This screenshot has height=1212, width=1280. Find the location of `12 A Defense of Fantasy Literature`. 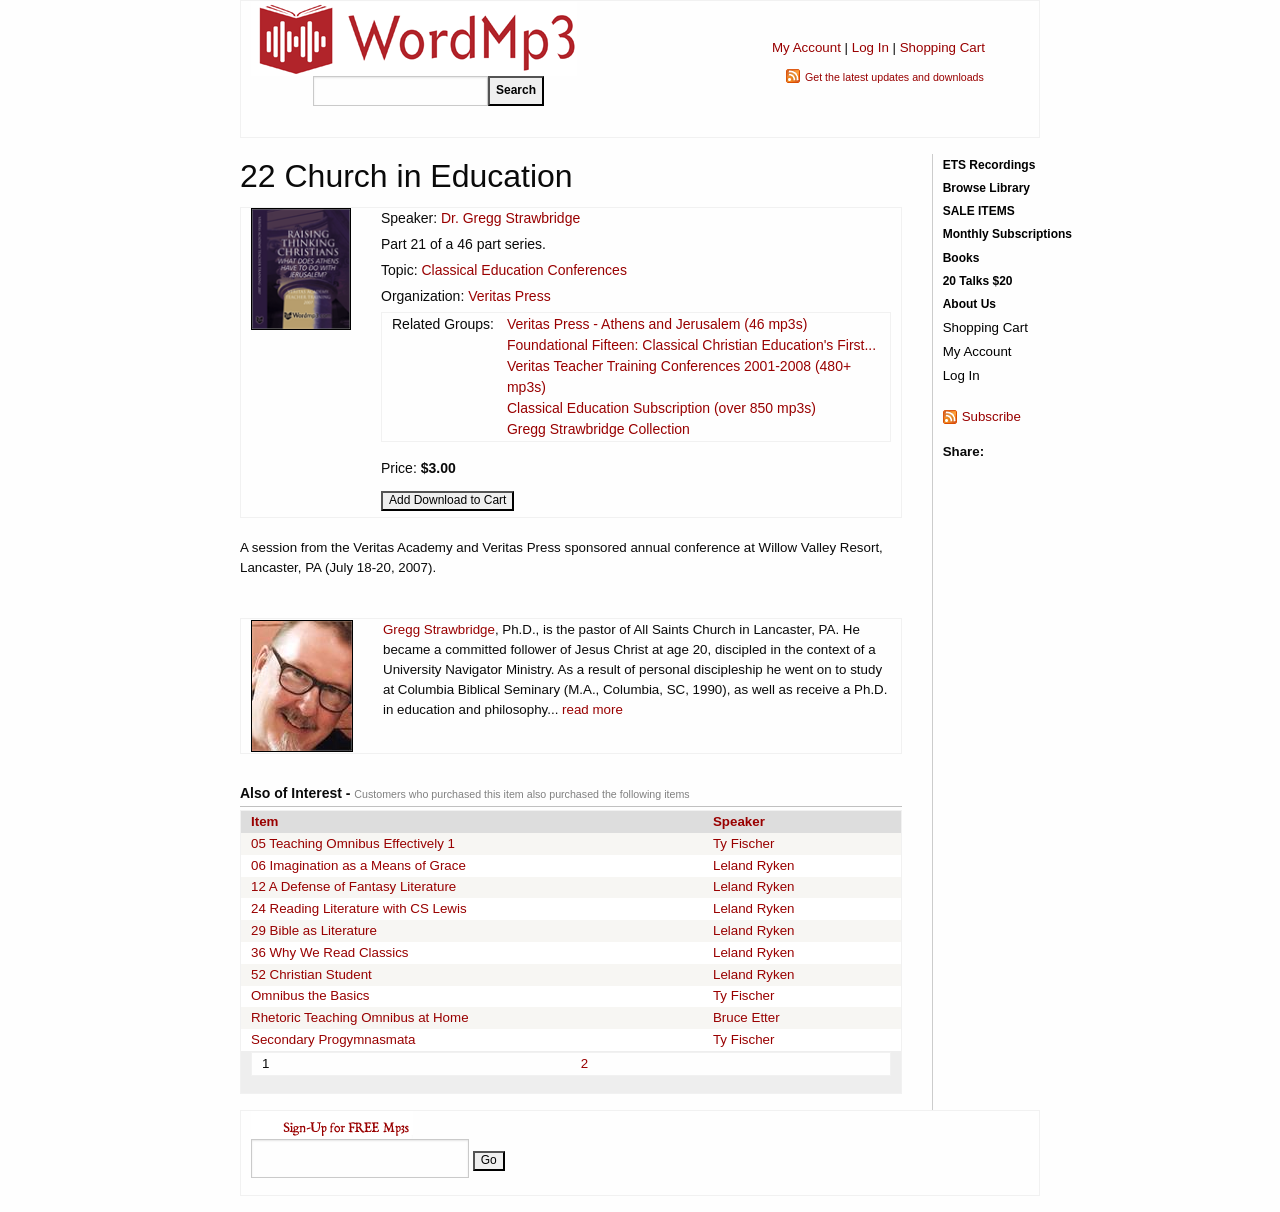

12 A Defense of Fantasy Literature is located at coordinates (353, 886).